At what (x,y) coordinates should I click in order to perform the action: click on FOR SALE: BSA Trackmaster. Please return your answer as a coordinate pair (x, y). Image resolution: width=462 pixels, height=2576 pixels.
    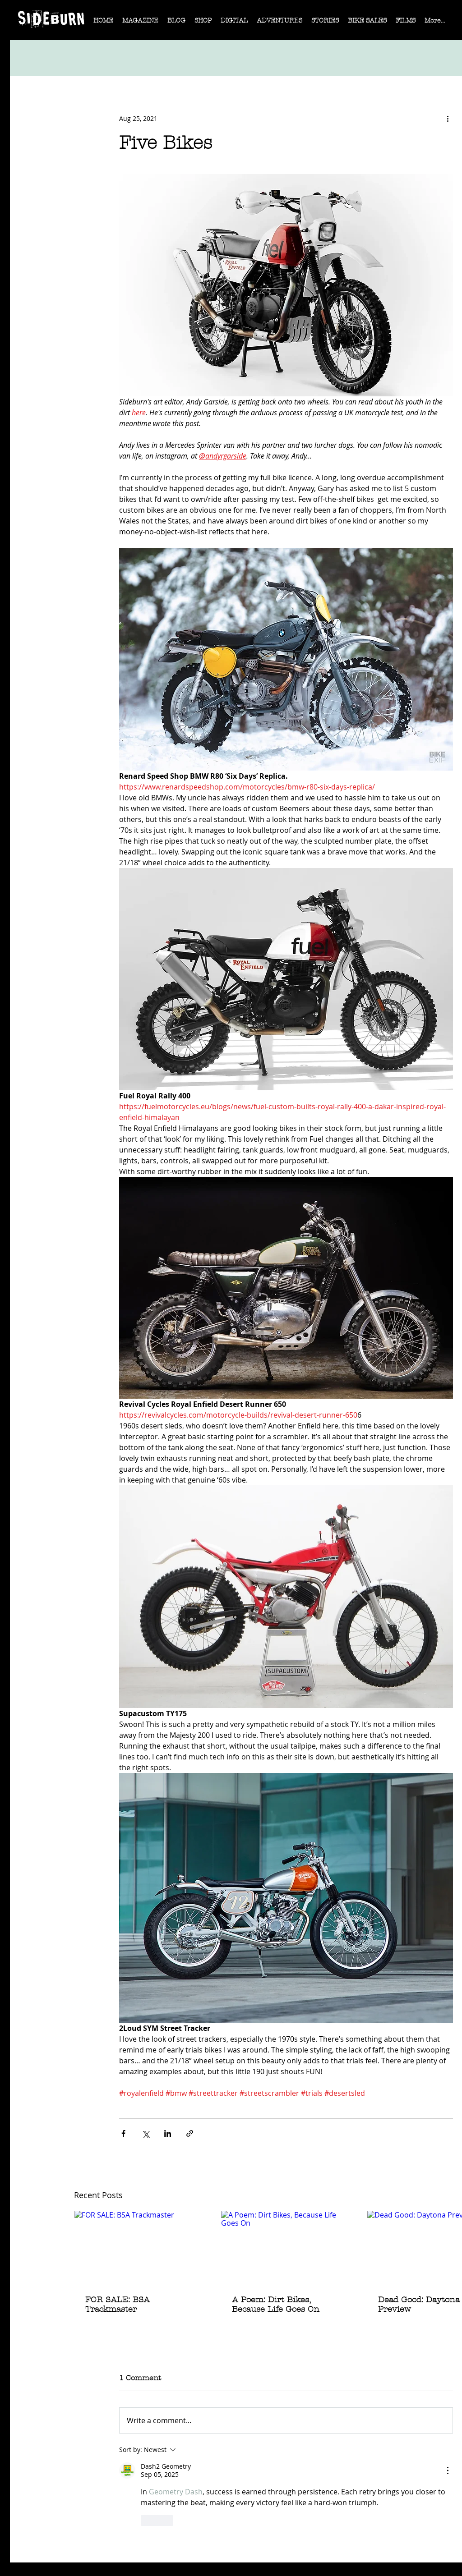
    Looking at the image, I should click on (117, 2304).